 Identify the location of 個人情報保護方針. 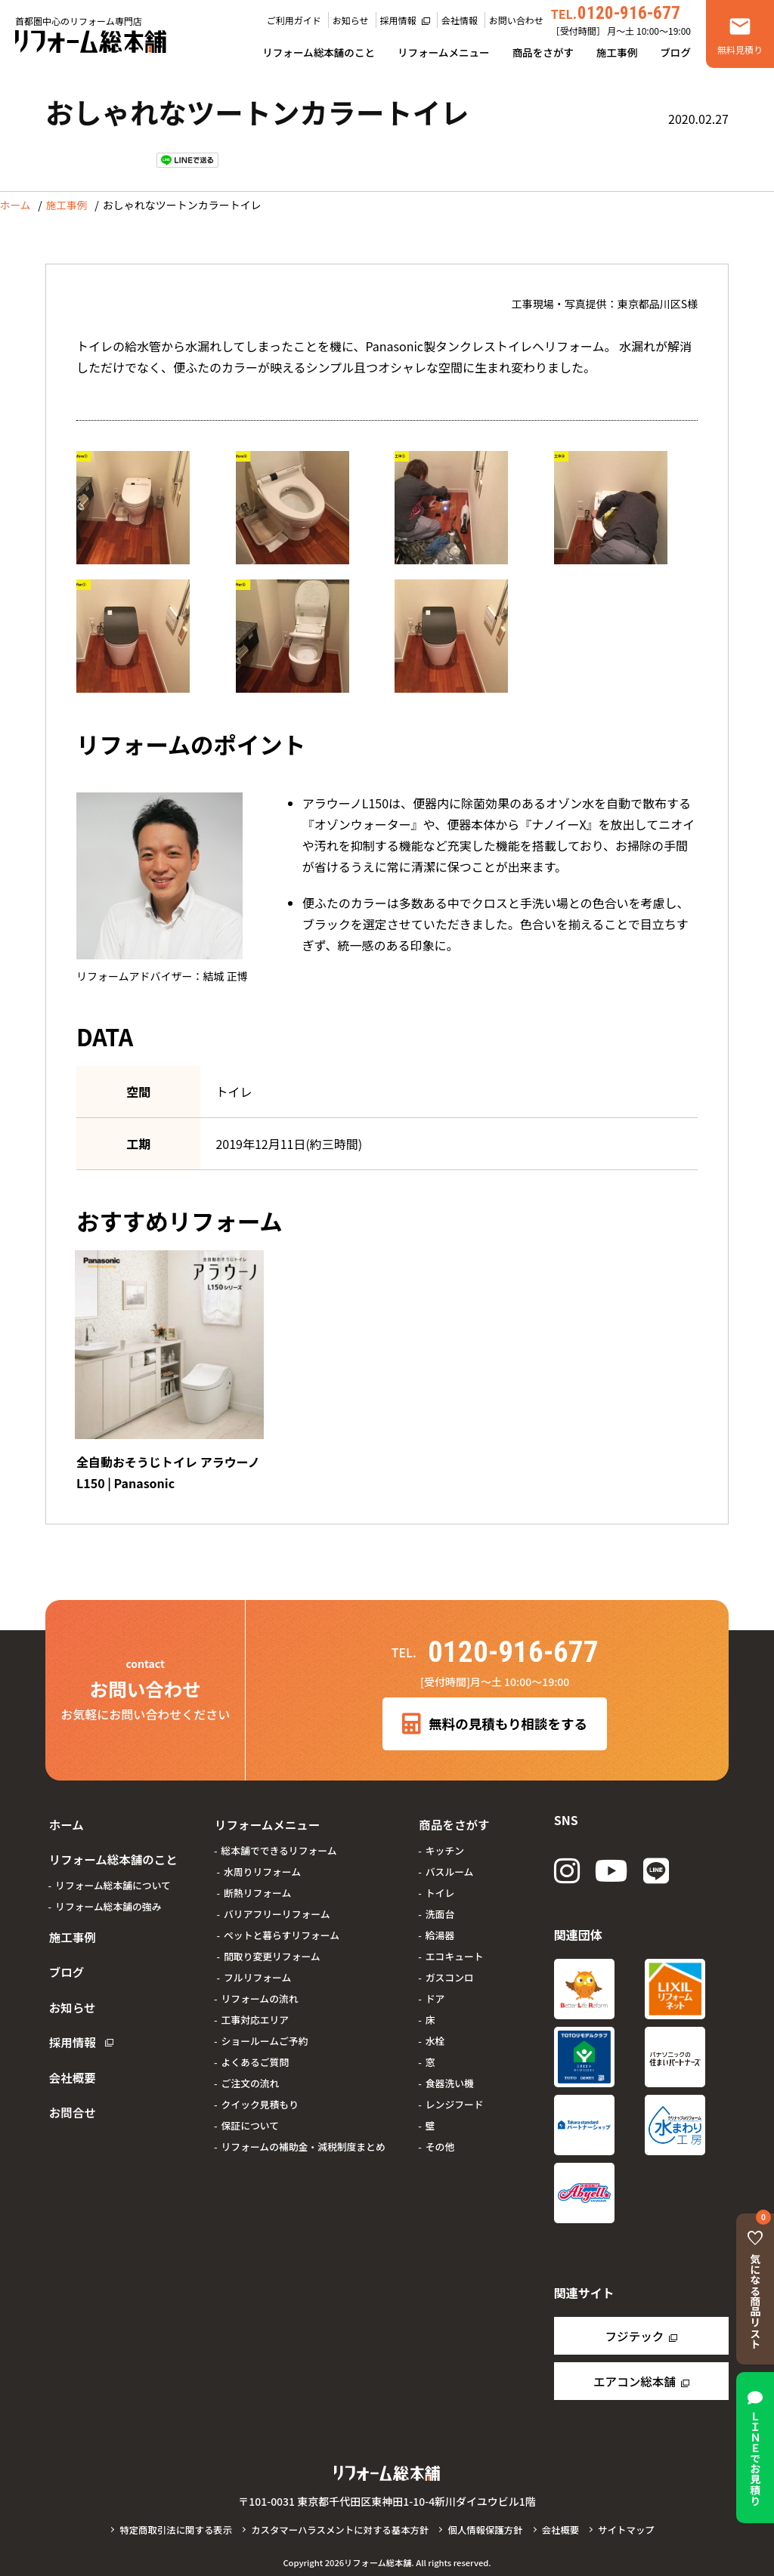
(488, 2528).